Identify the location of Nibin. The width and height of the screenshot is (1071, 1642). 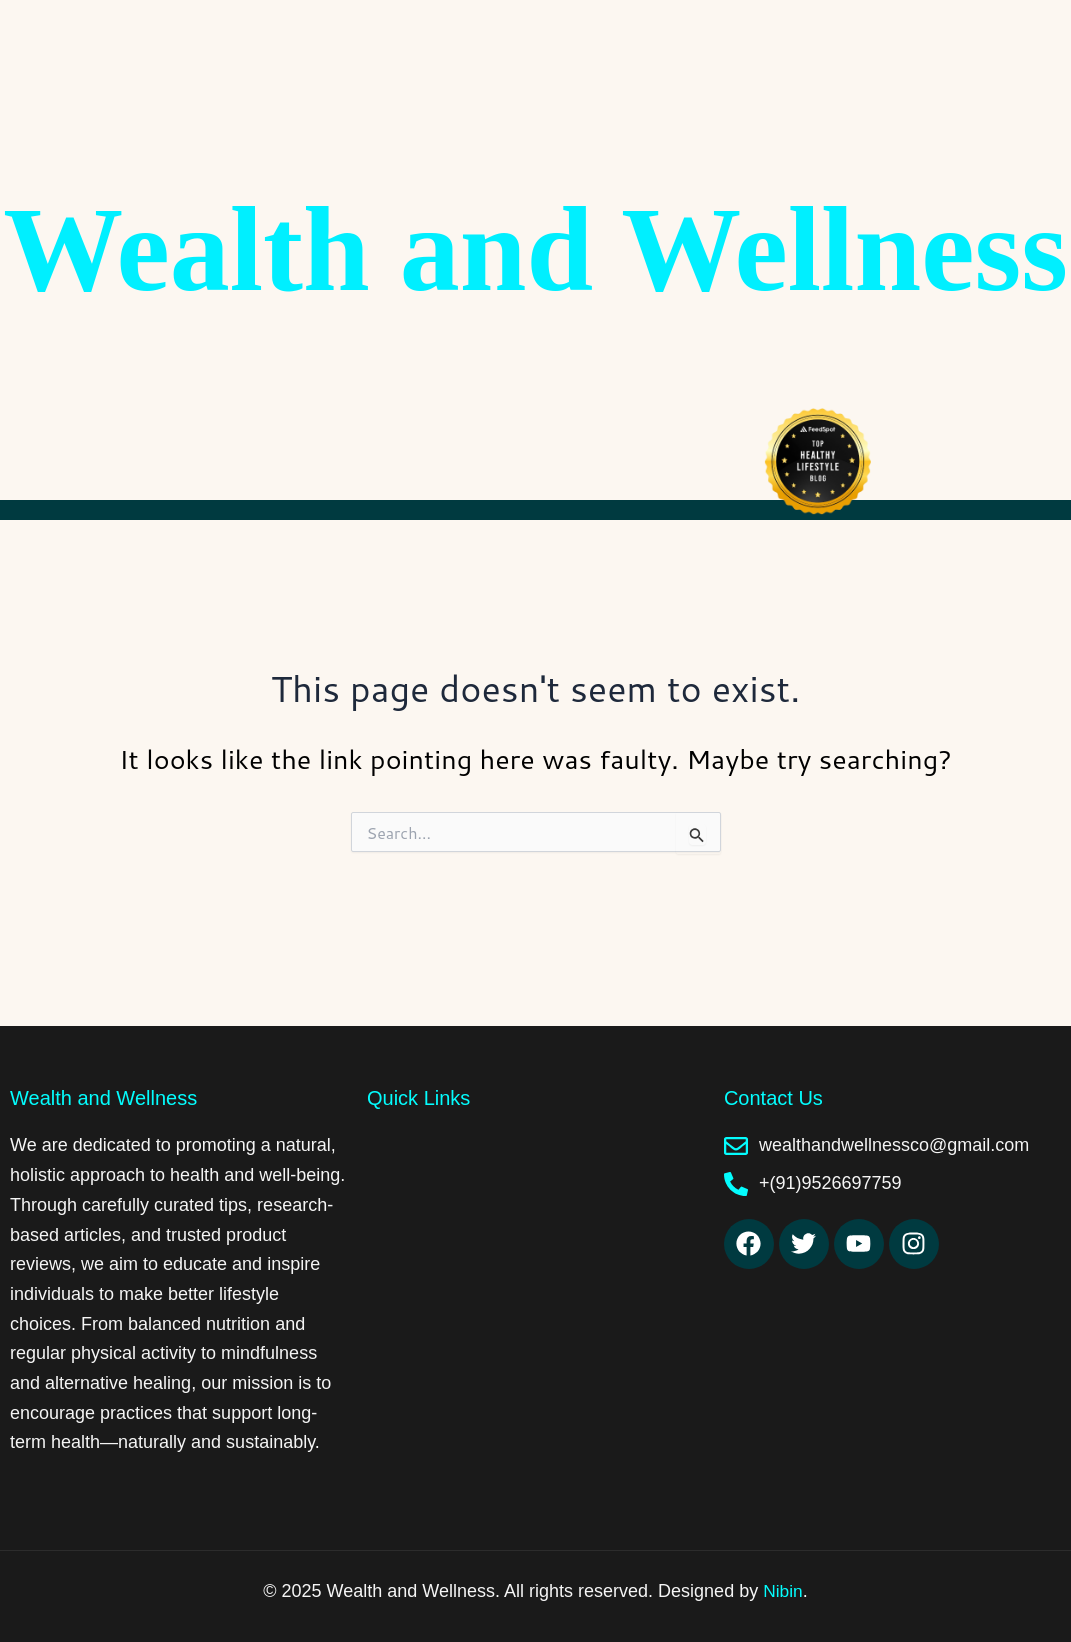
(782, 1591).